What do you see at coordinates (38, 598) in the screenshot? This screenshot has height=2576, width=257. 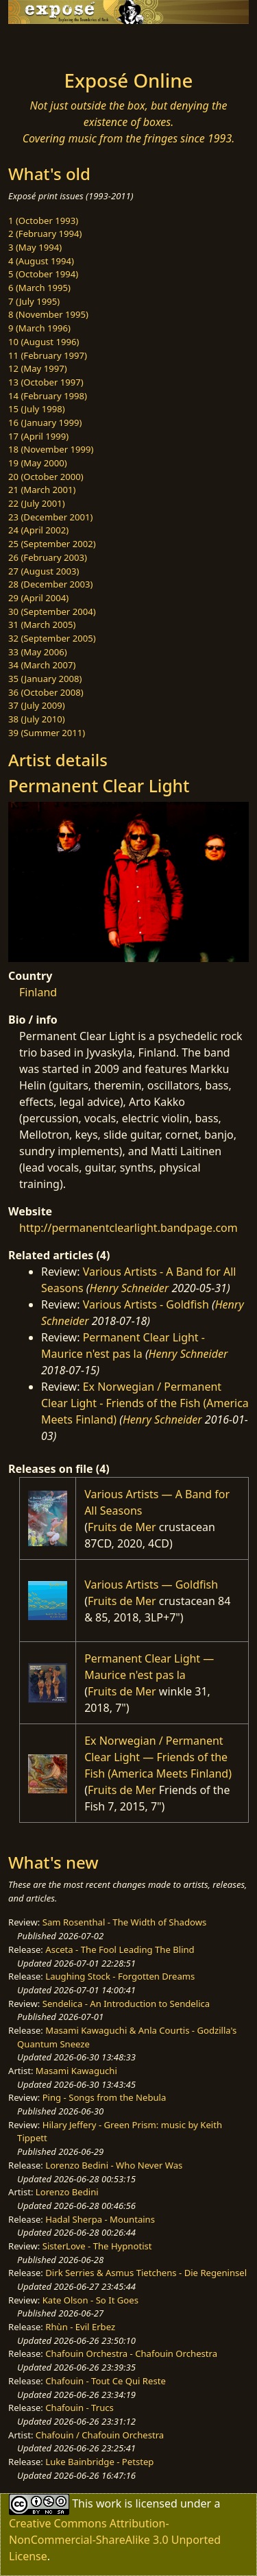 I see `29 (April 2004)` at bounding box center [38, 598].